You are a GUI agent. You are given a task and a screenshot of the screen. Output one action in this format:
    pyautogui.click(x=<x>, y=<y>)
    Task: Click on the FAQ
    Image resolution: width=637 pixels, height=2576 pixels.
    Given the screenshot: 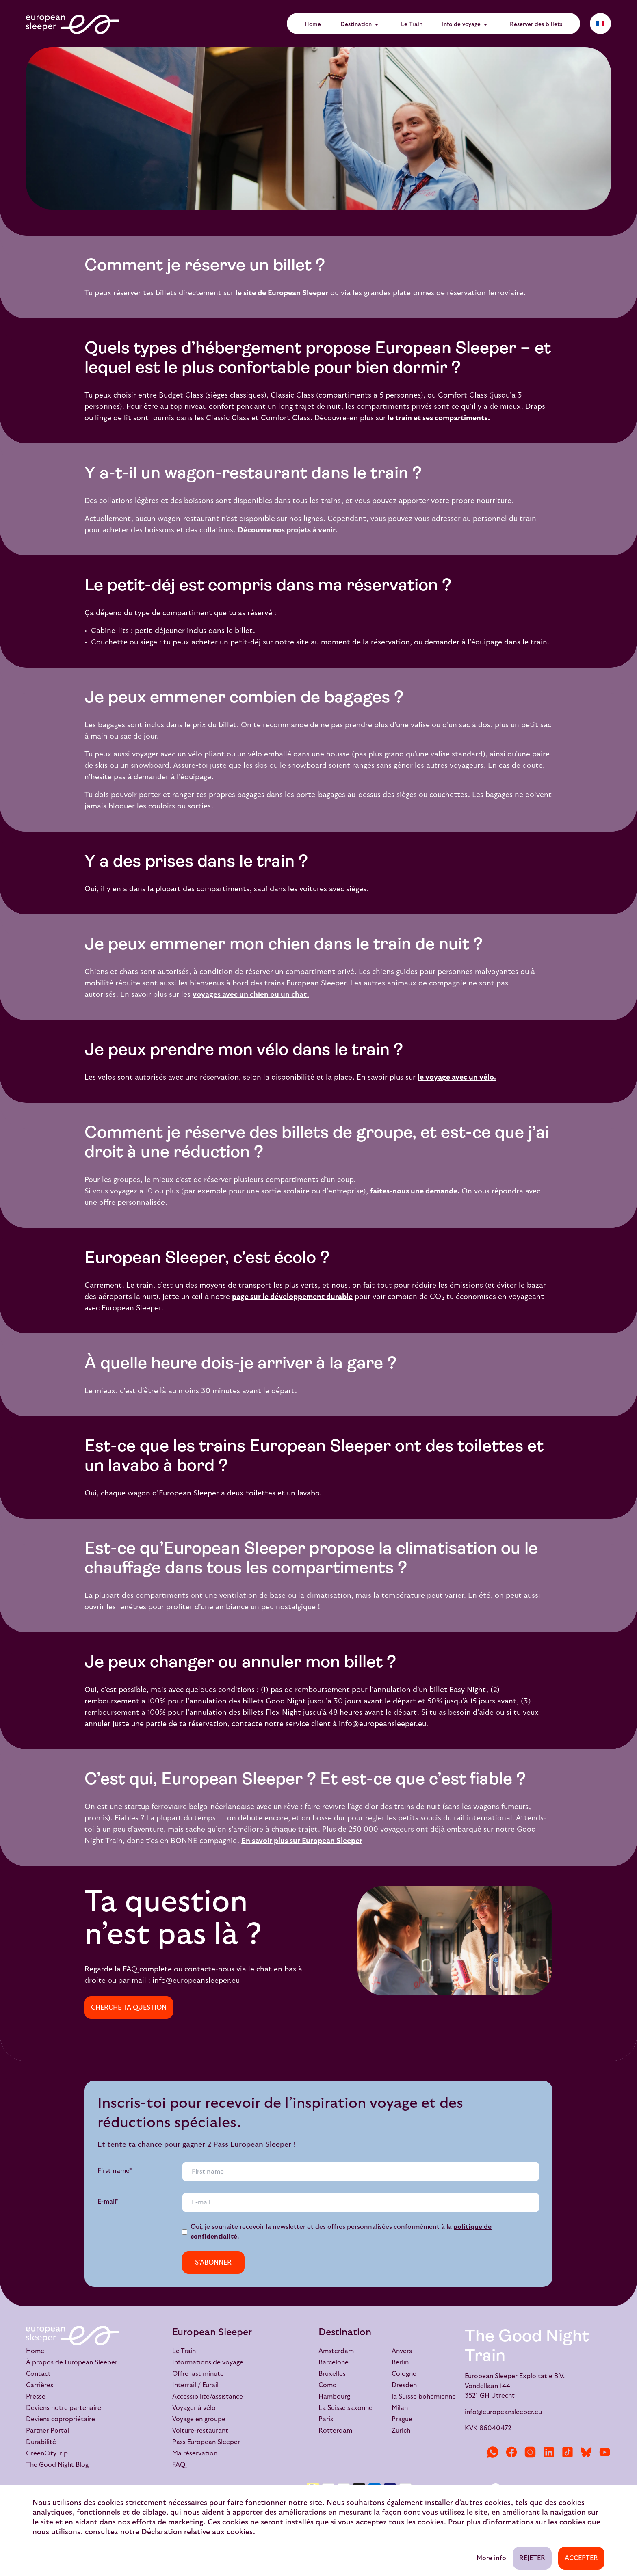 What is the action you would take?
    pyautogui.click(x=178, y=2464)
    